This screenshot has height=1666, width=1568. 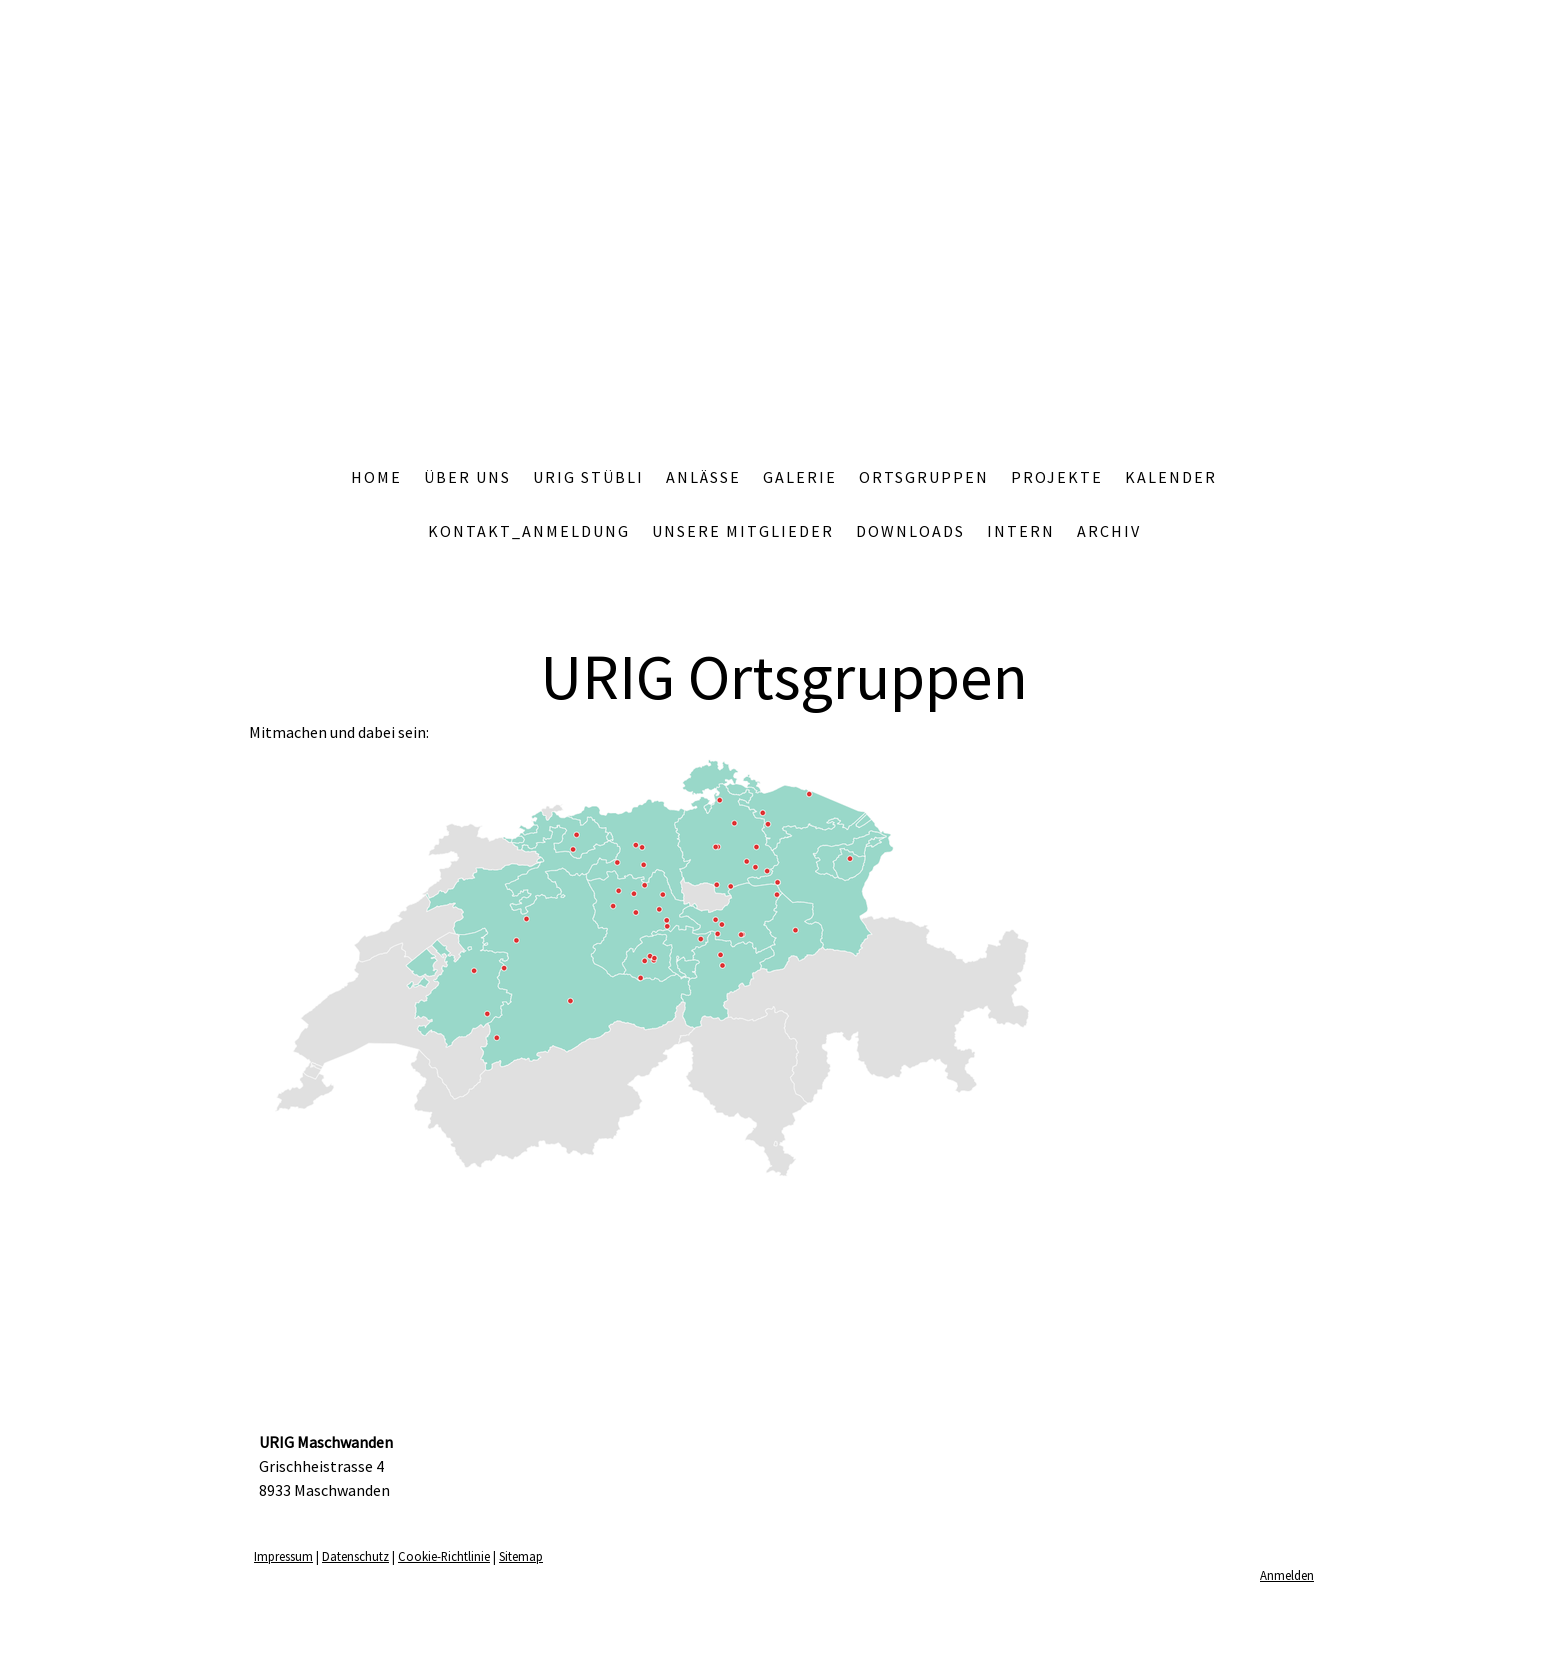 I want to click on Sitemap, so click(x=521, y=1556).